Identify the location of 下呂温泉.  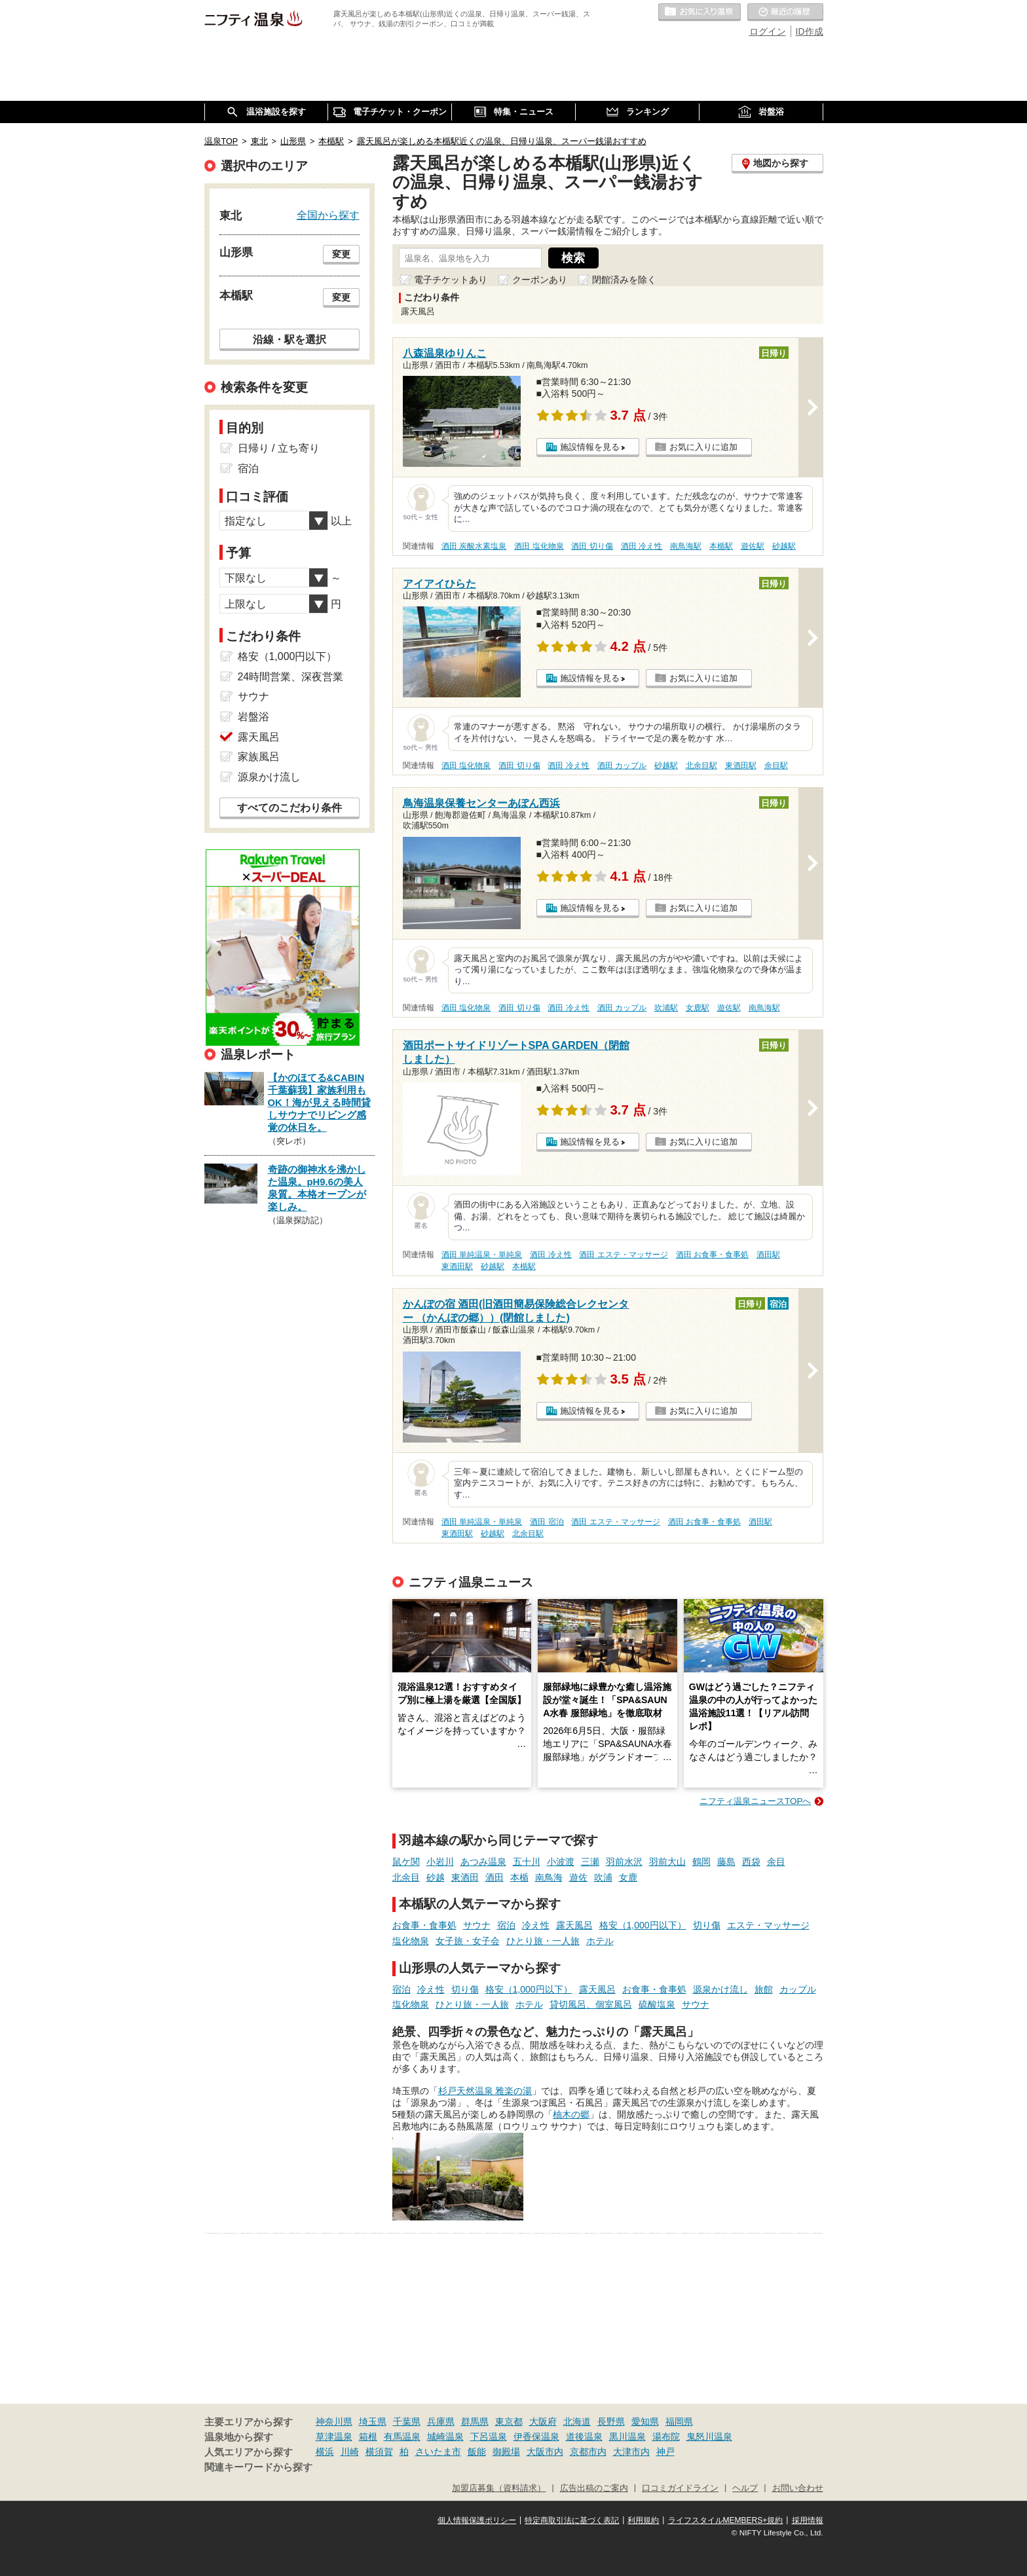
(488, 2436).